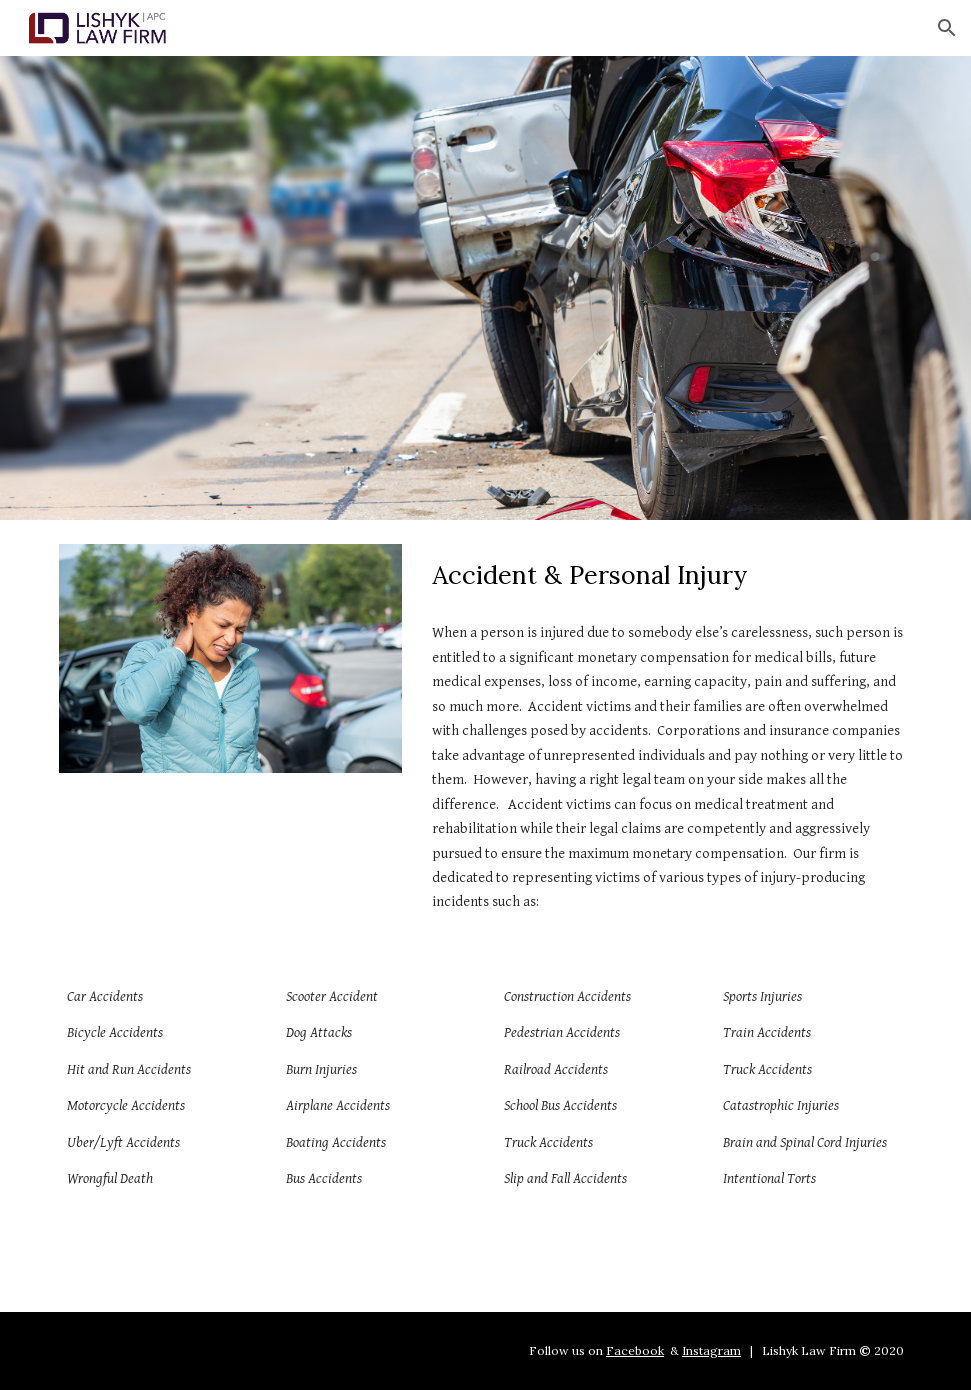 Image resolution: width=971 pixels, height=1390 pixels. Describe the element at coordinates (947, 28) in the screenshot. I see `[button]` at that location.